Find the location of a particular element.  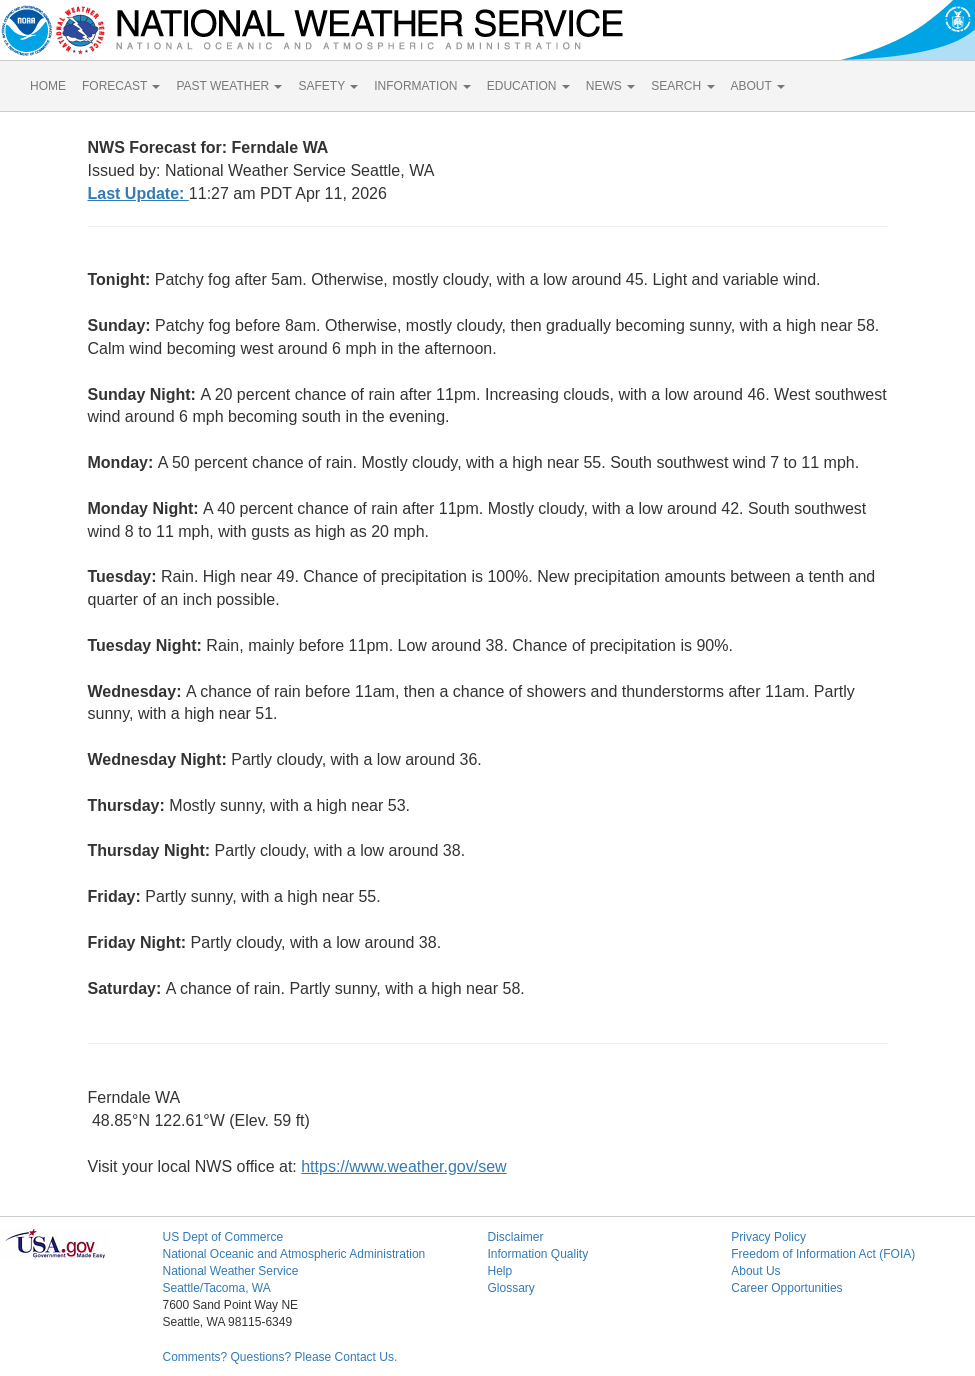

https://www.weather.gov/sew is located at coordinates (403, 1166).